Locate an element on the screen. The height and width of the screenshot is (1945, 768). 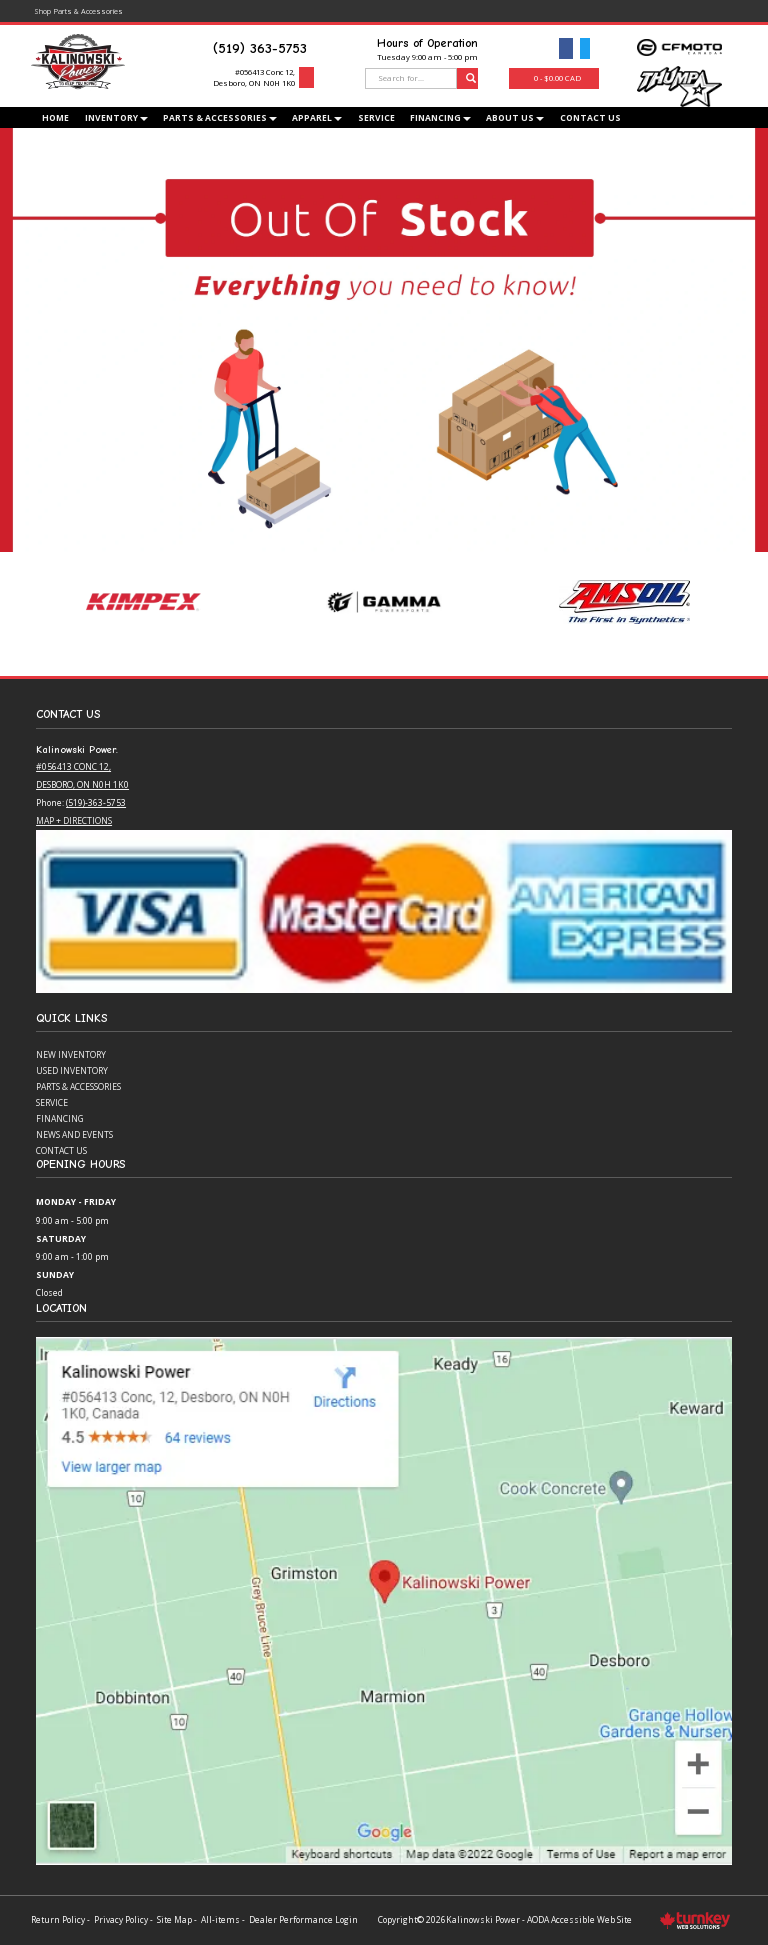
Apparel [button] is located at coordinates (317, 117).